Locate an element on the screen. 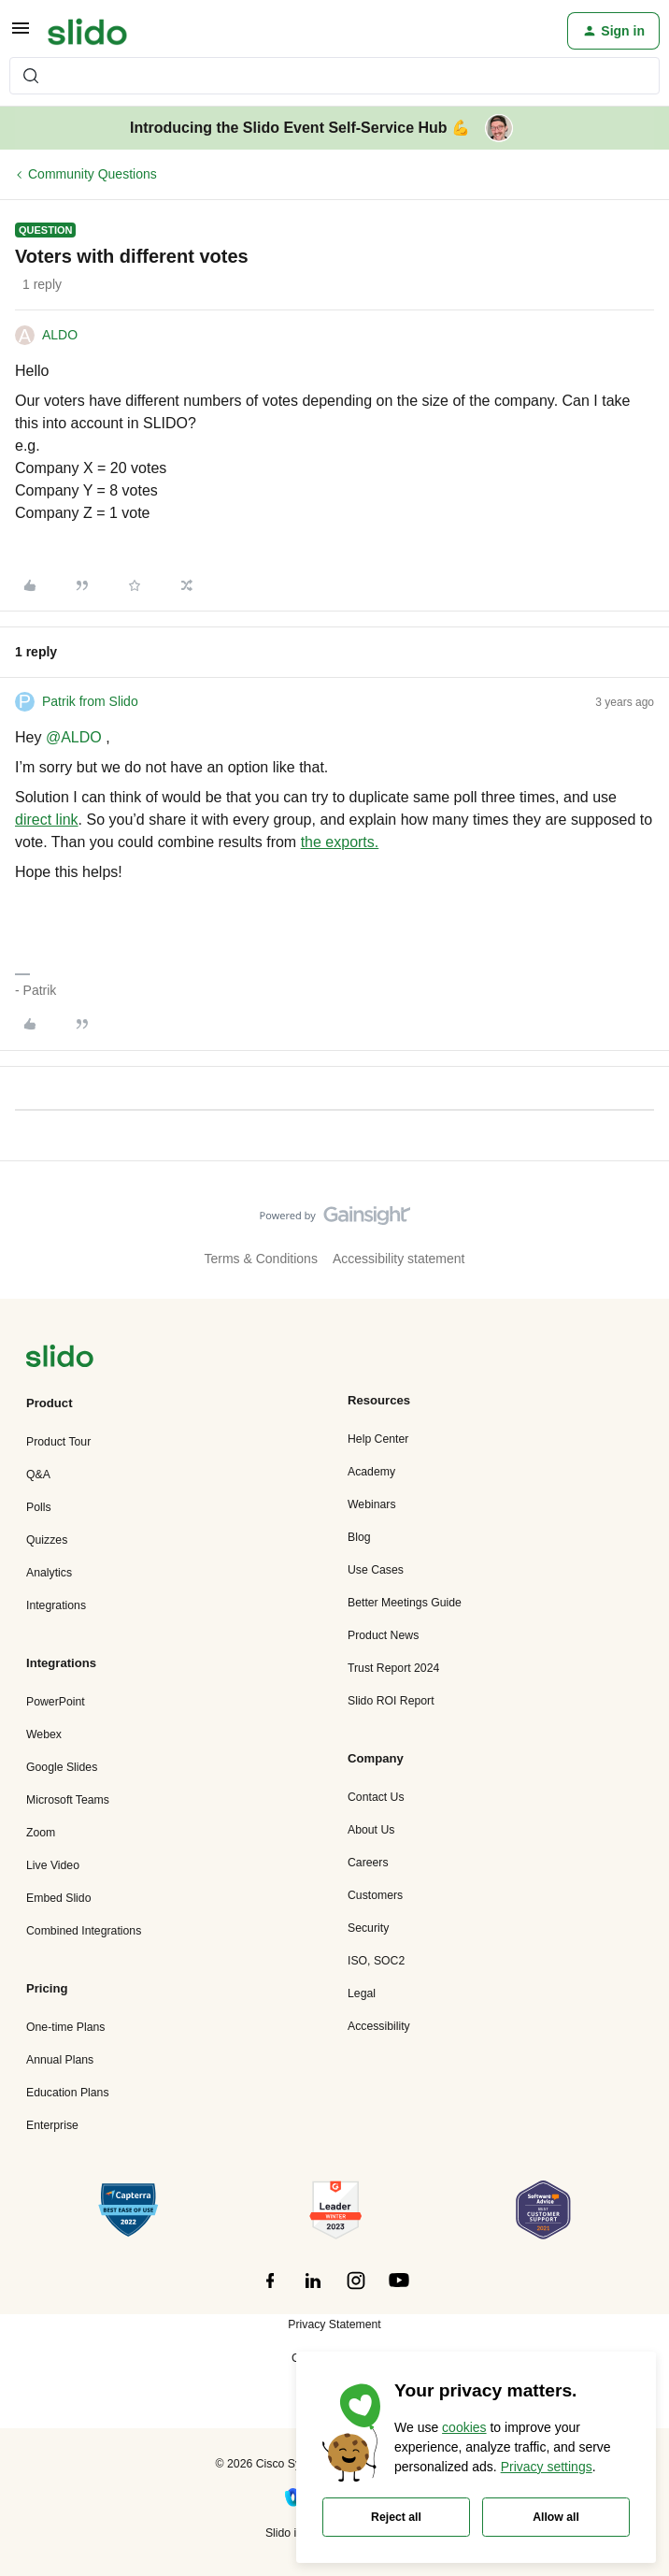 This screenshot has height=2576, width=669. ISO, SOC2 is located at coordinates (376, 1960).